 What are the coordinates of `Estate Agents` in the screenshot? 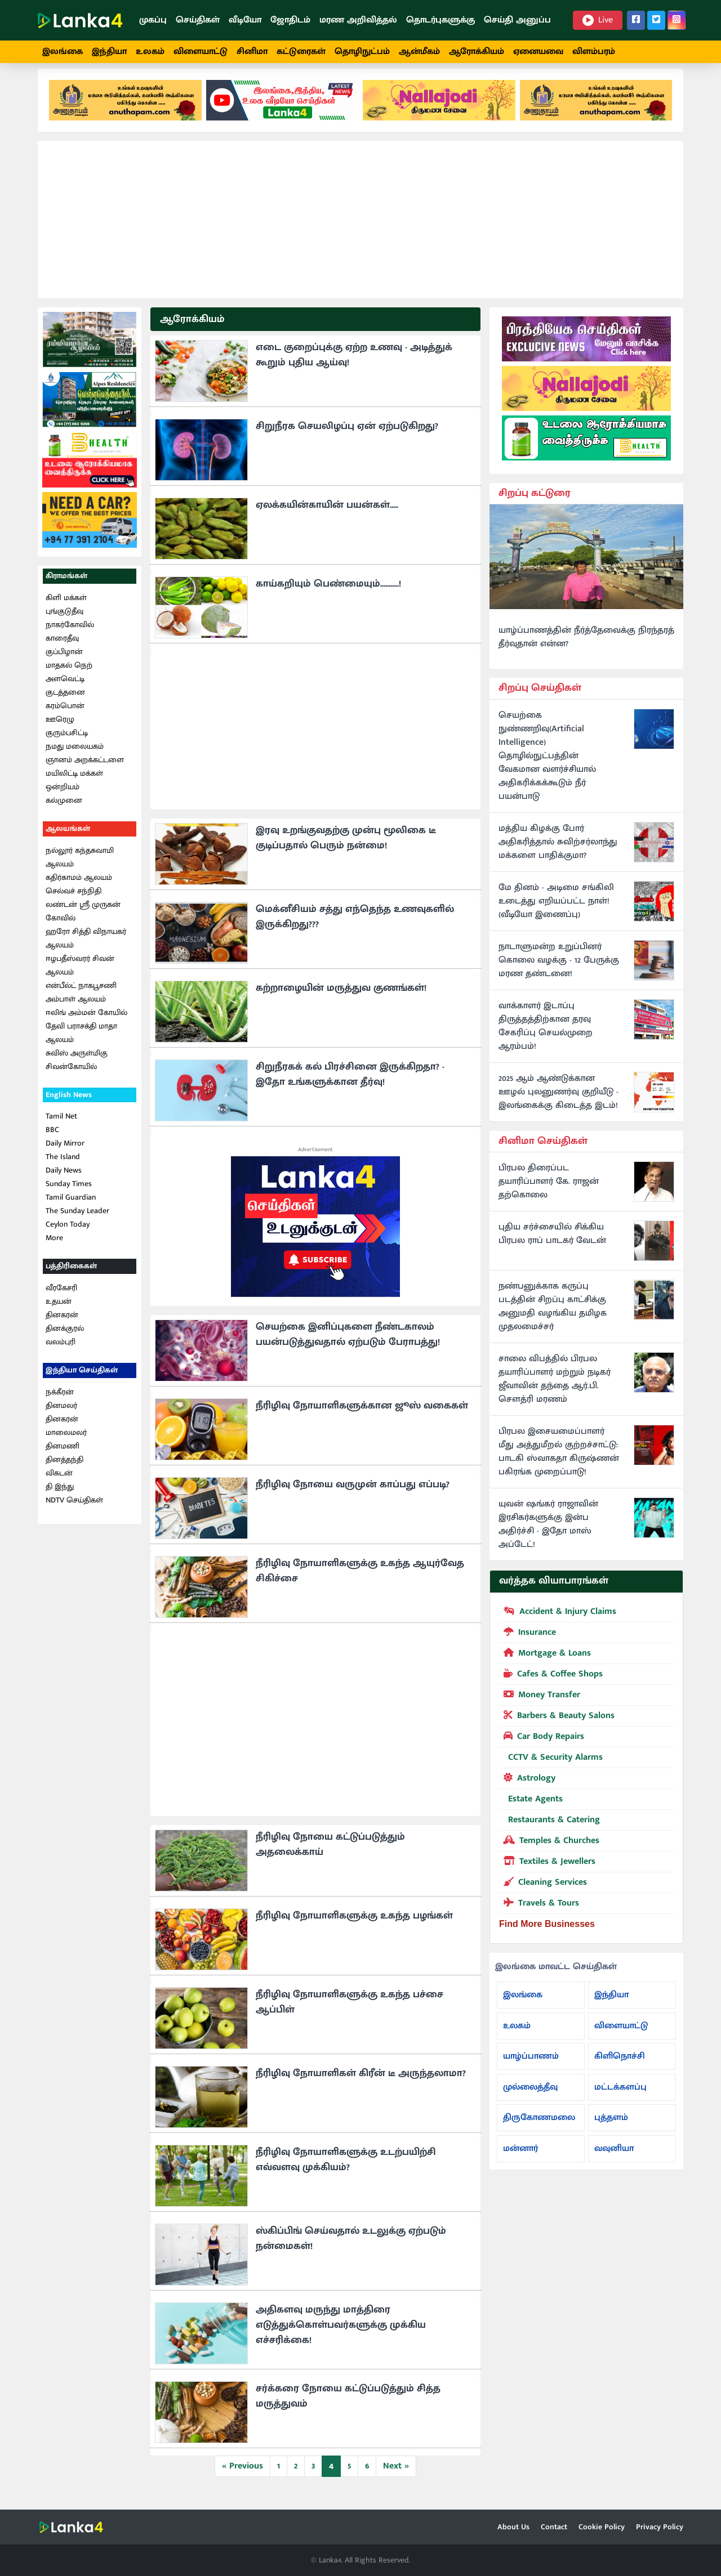 It's located at (531, 1809).